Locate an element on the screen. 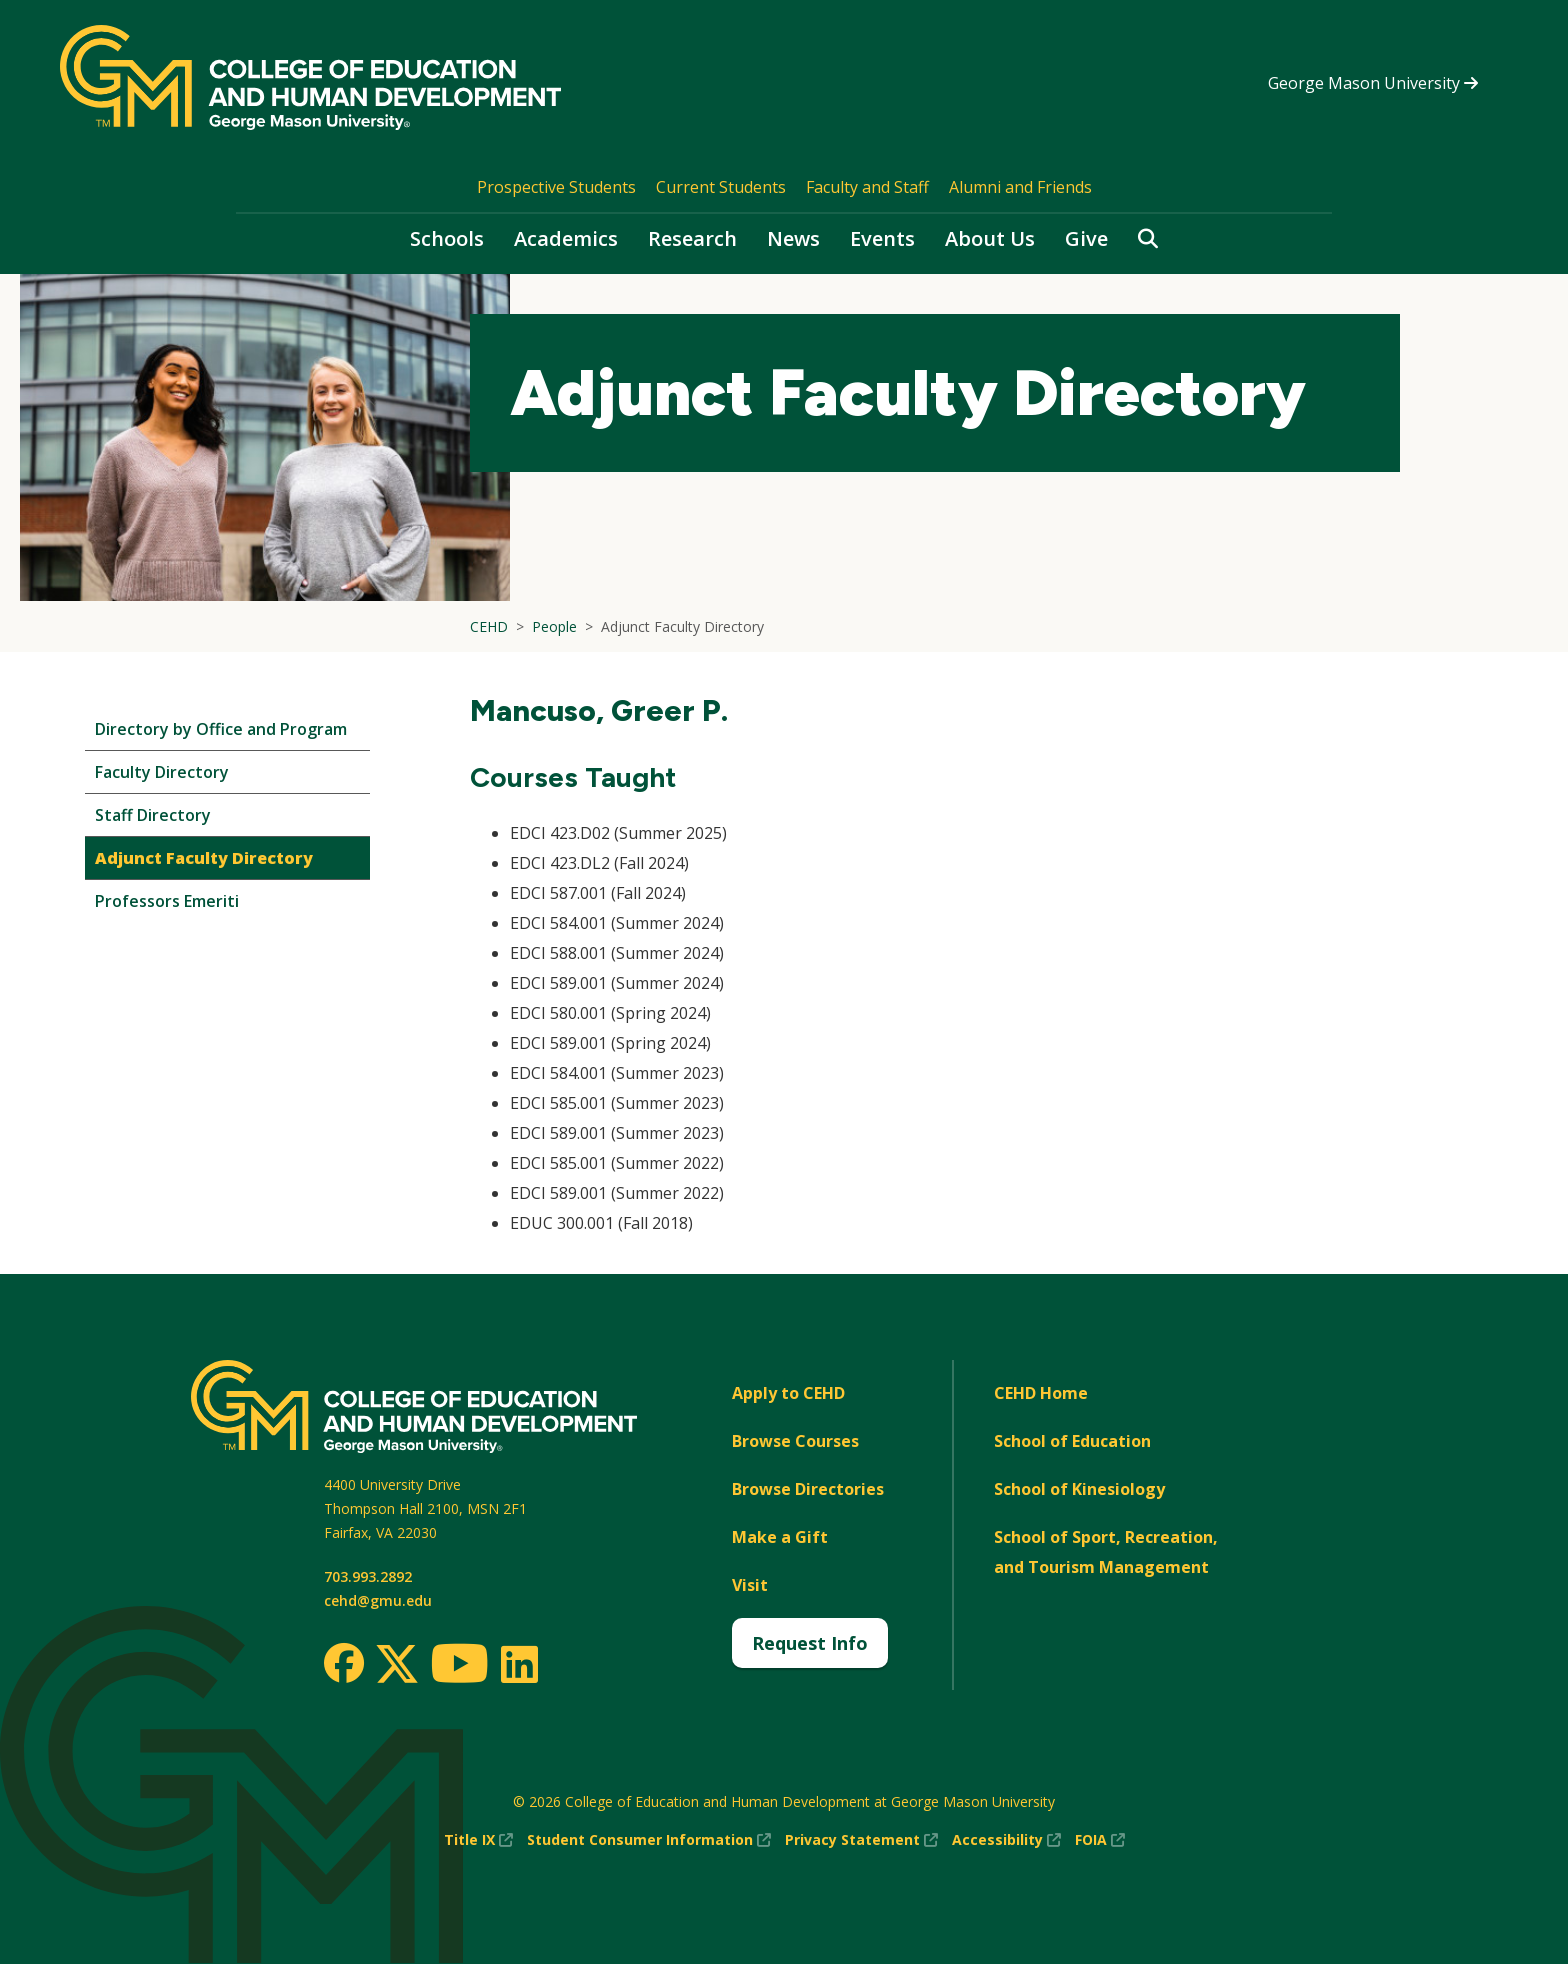 This screenshot has width=1568, height=1964. [Facebook] is located at coordinates (344, 1663).